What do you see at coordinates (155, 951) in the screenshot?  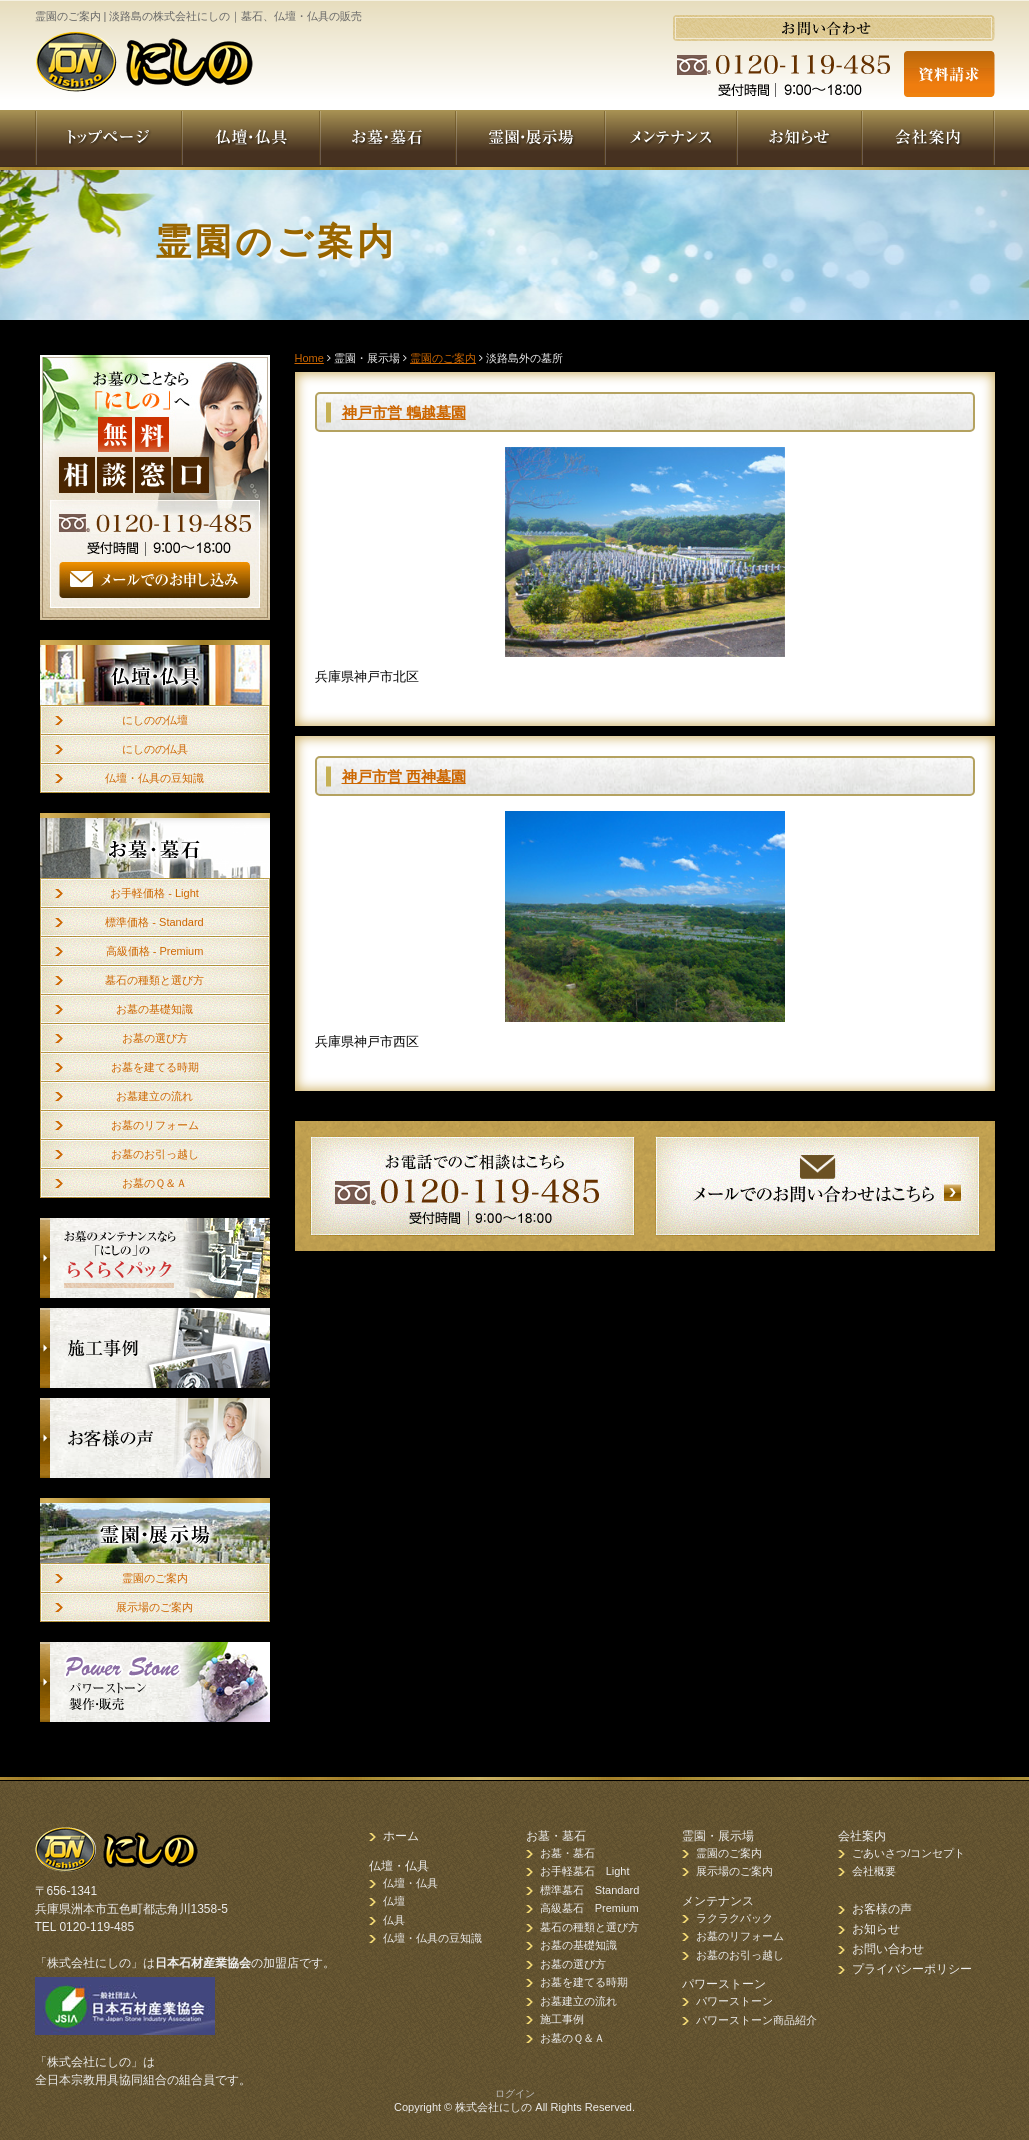 I see `高級価格 - Premium` at bounding box center [155, 951].